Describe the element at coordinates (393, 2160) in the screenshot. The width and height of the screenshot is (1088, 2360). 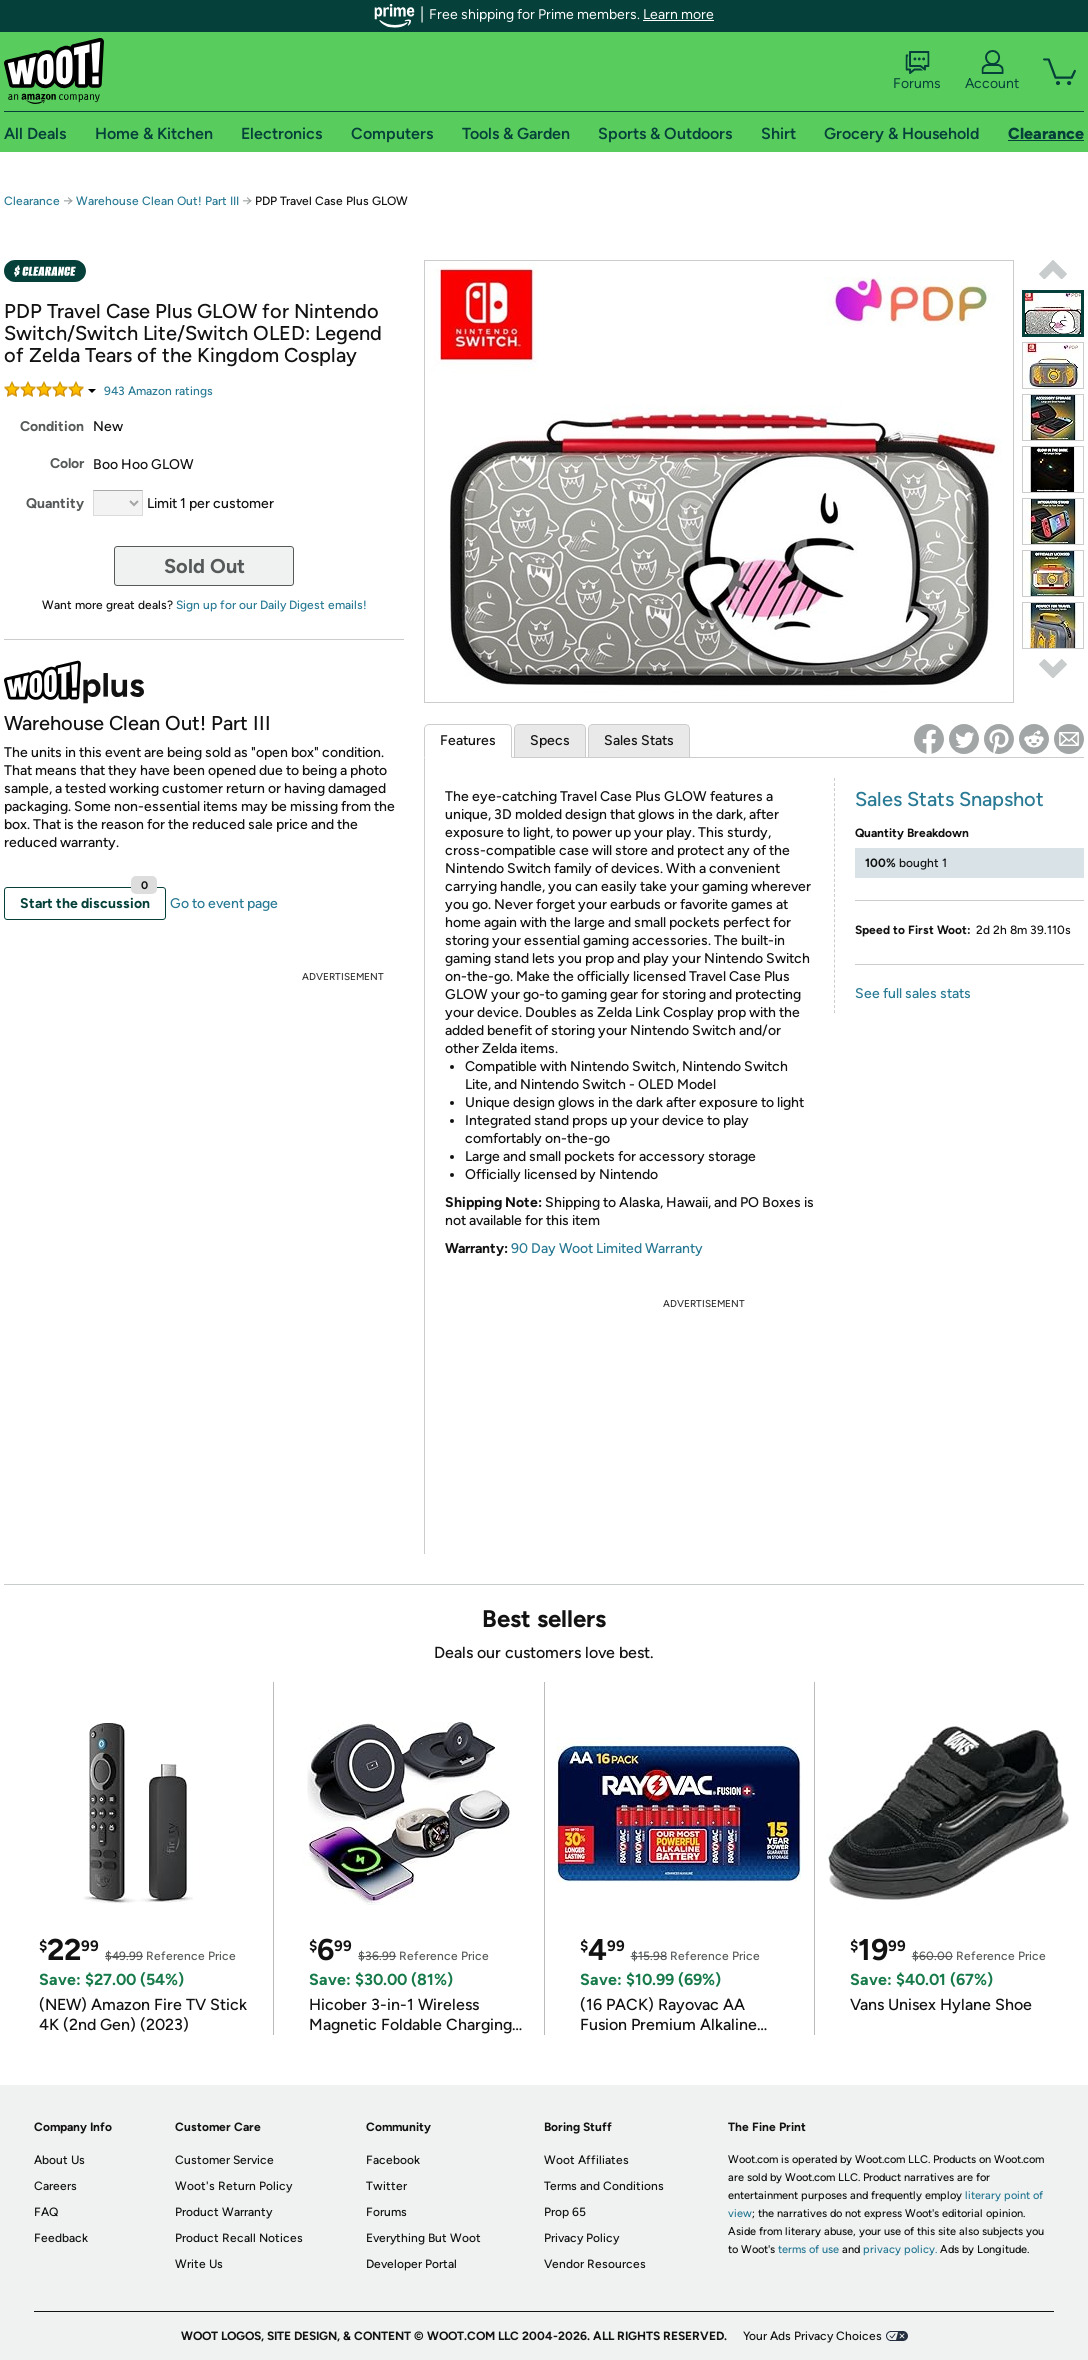
I see `Facebook` at that location.